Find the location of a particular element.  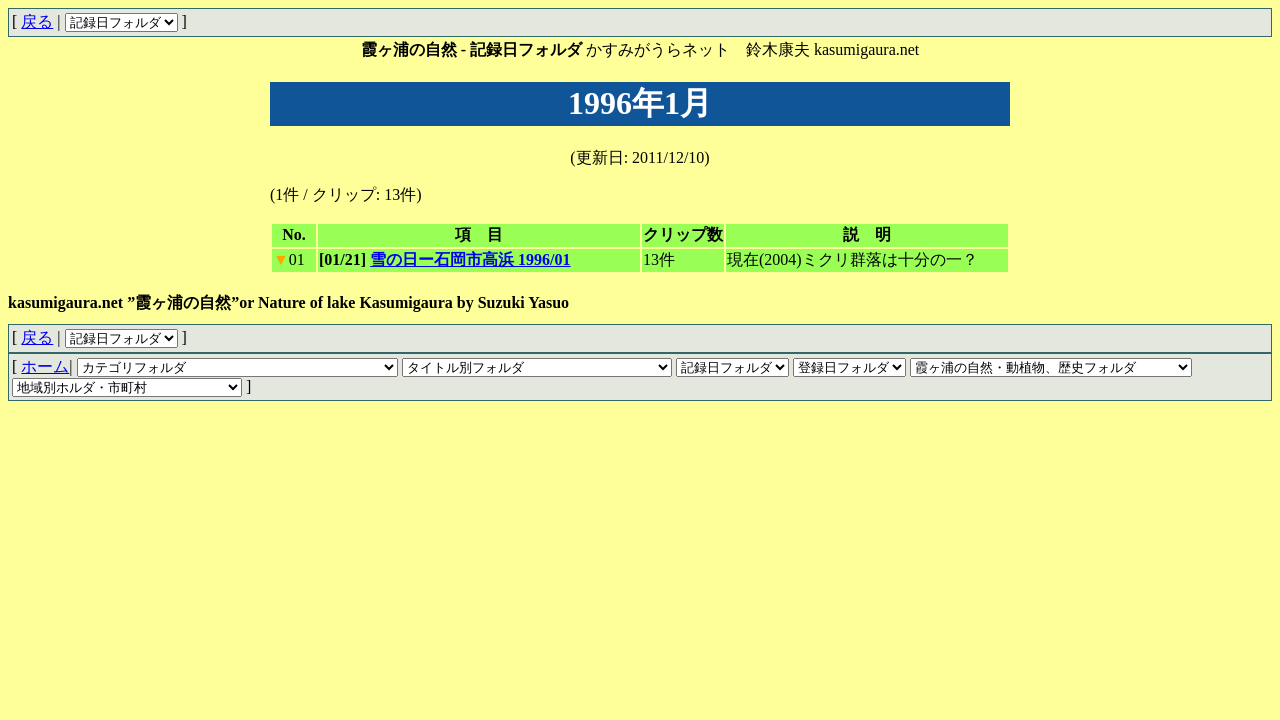

ホーム is located at coordinates (45, 366).